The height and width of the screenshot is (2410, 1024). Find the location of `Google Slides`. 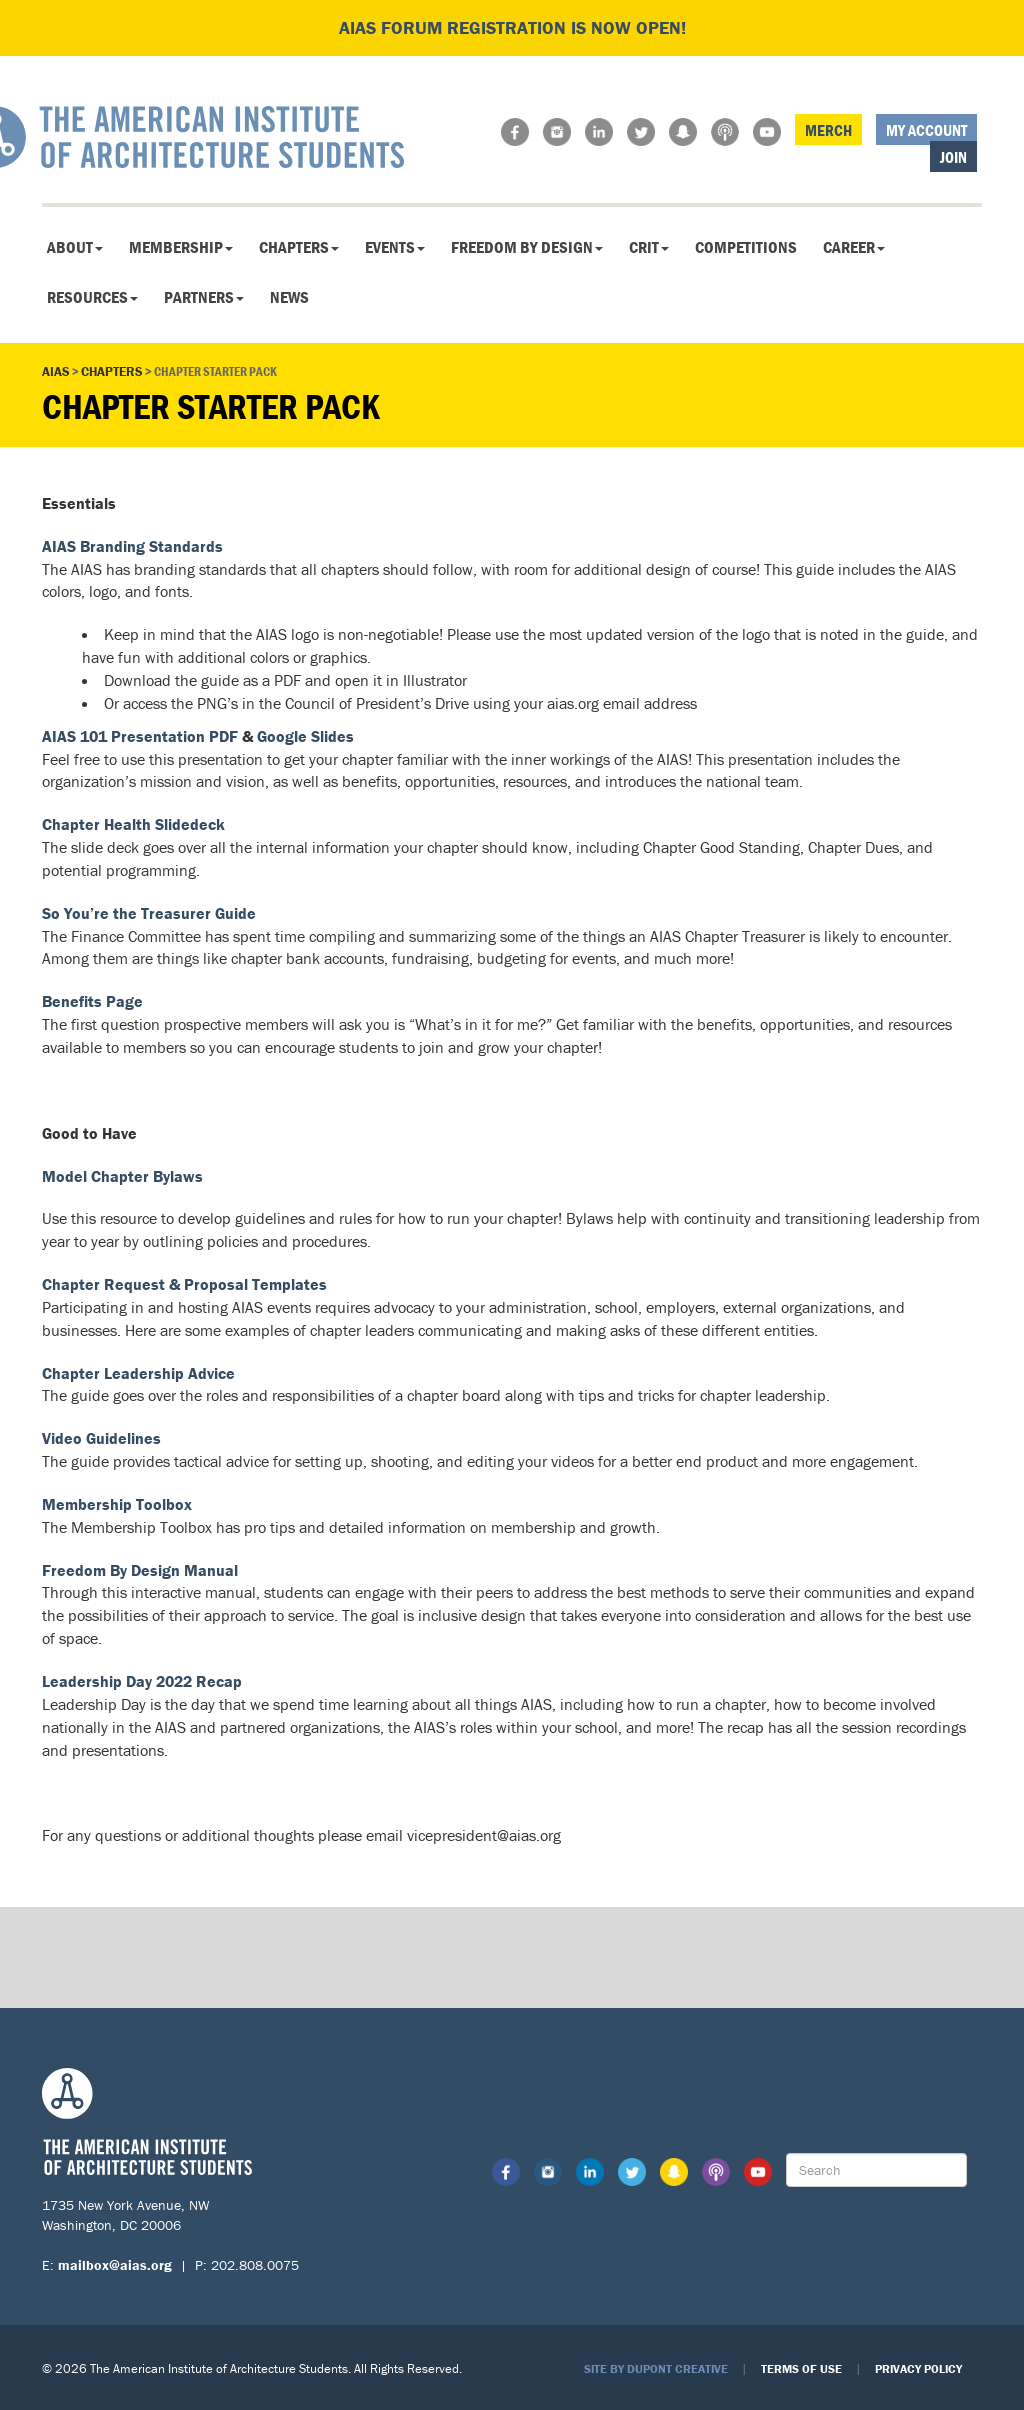

Google Slides is located at coordinates (305, 736).